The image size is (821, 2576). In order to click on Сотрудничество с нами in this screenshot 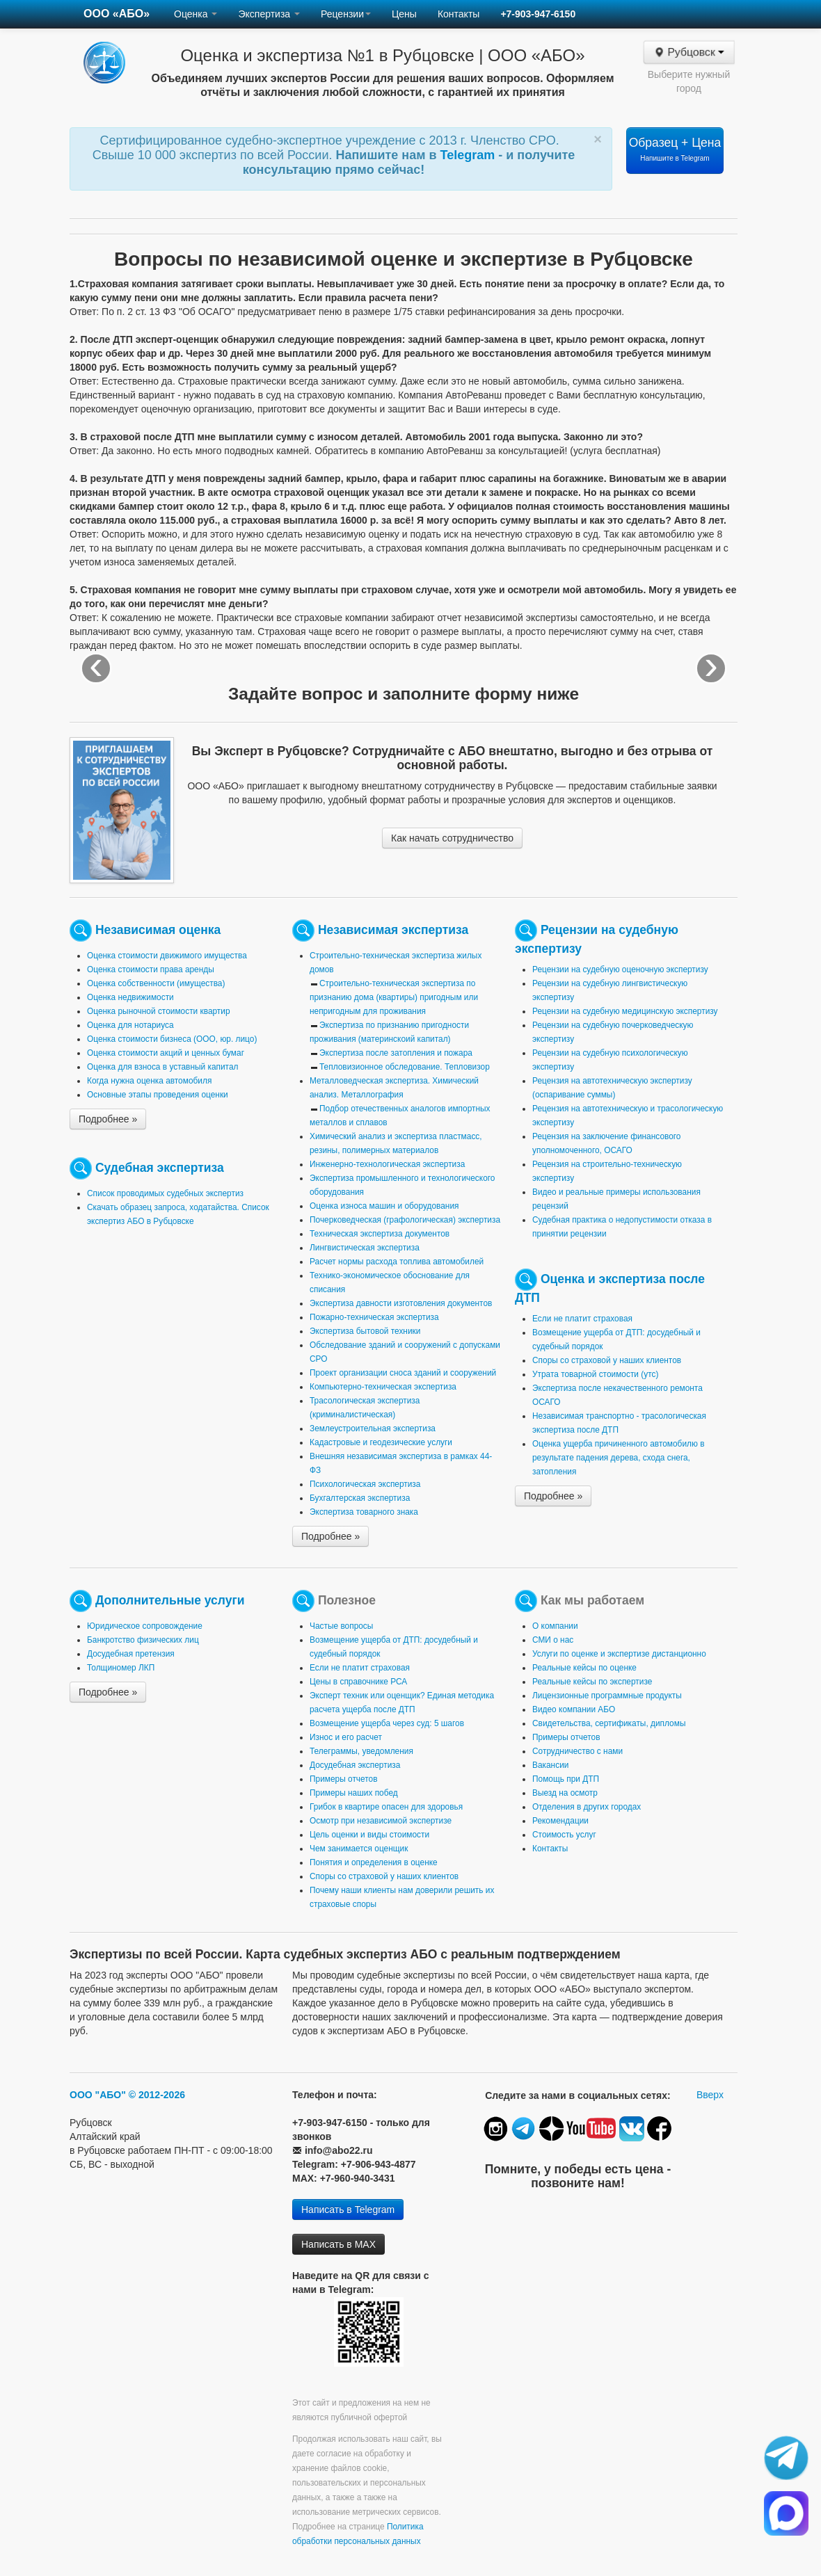, I will do `click(577, 1751)`.